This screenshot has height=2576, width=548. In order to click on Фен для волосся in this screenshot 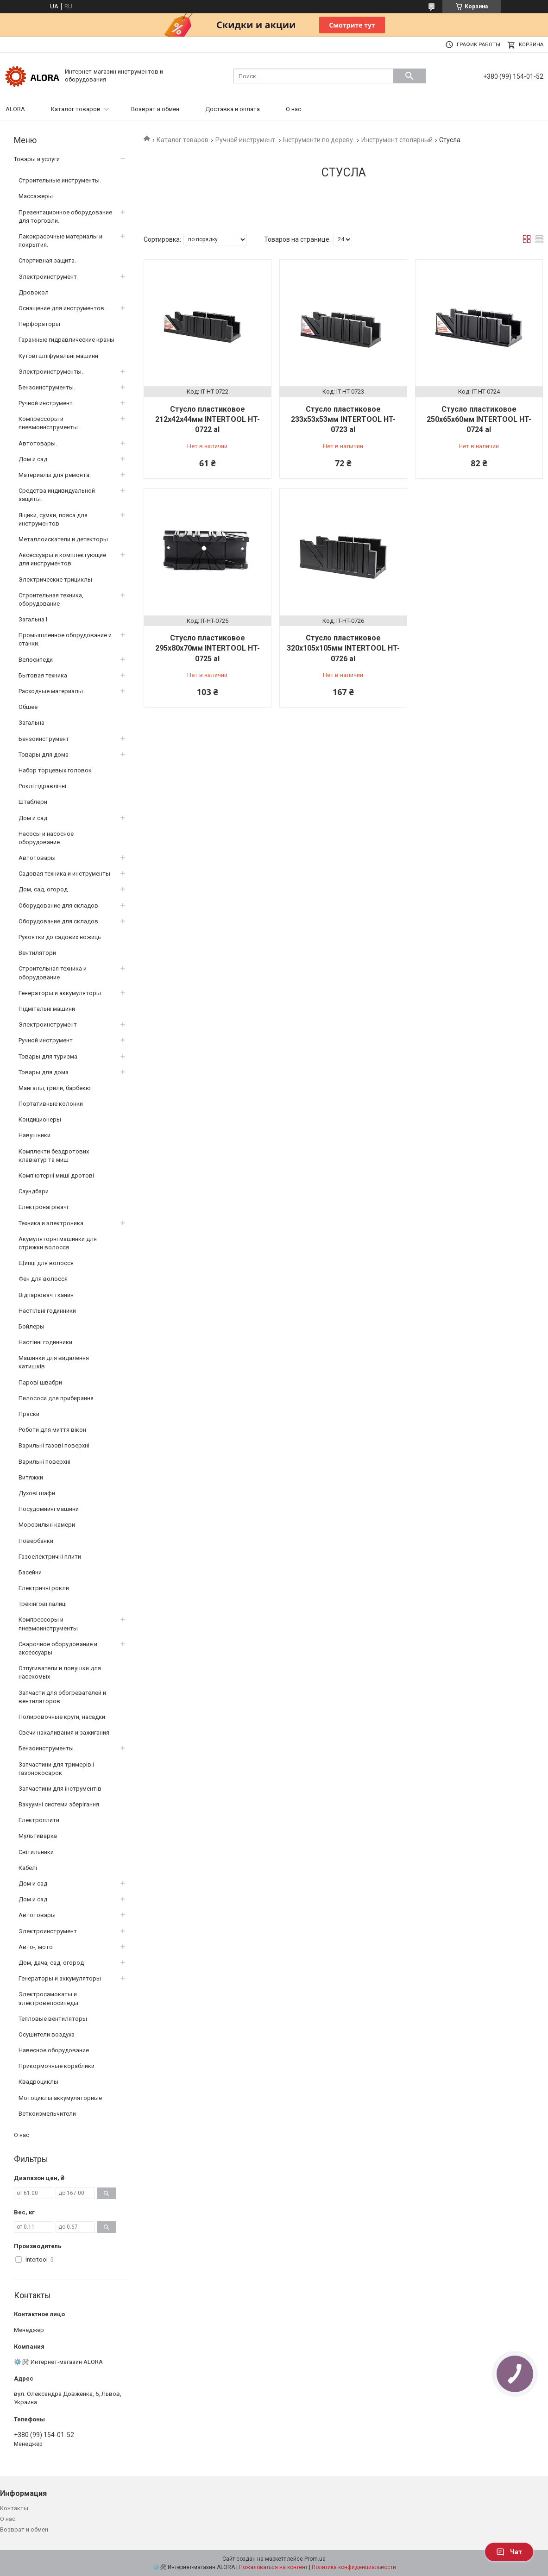, I will do `click(43, 1278)`.